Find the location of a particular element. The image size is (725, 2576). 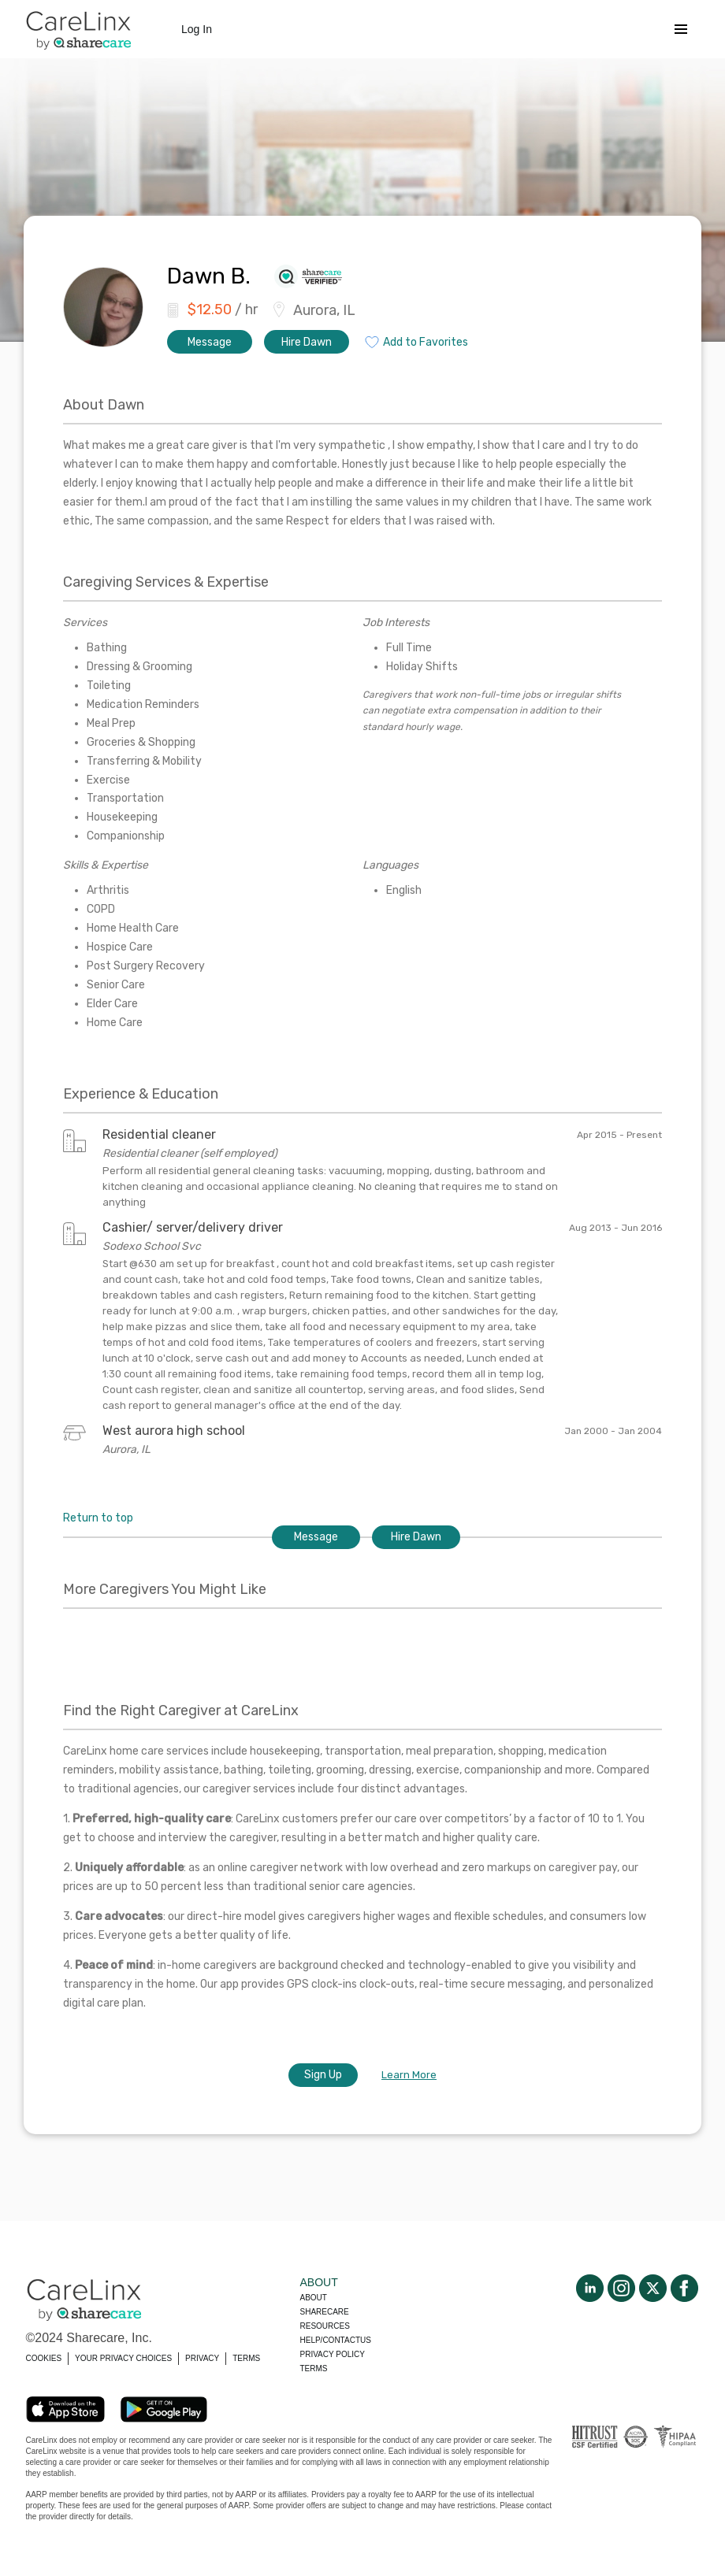

Help/Contactus is located at coordinates (335, 2340).